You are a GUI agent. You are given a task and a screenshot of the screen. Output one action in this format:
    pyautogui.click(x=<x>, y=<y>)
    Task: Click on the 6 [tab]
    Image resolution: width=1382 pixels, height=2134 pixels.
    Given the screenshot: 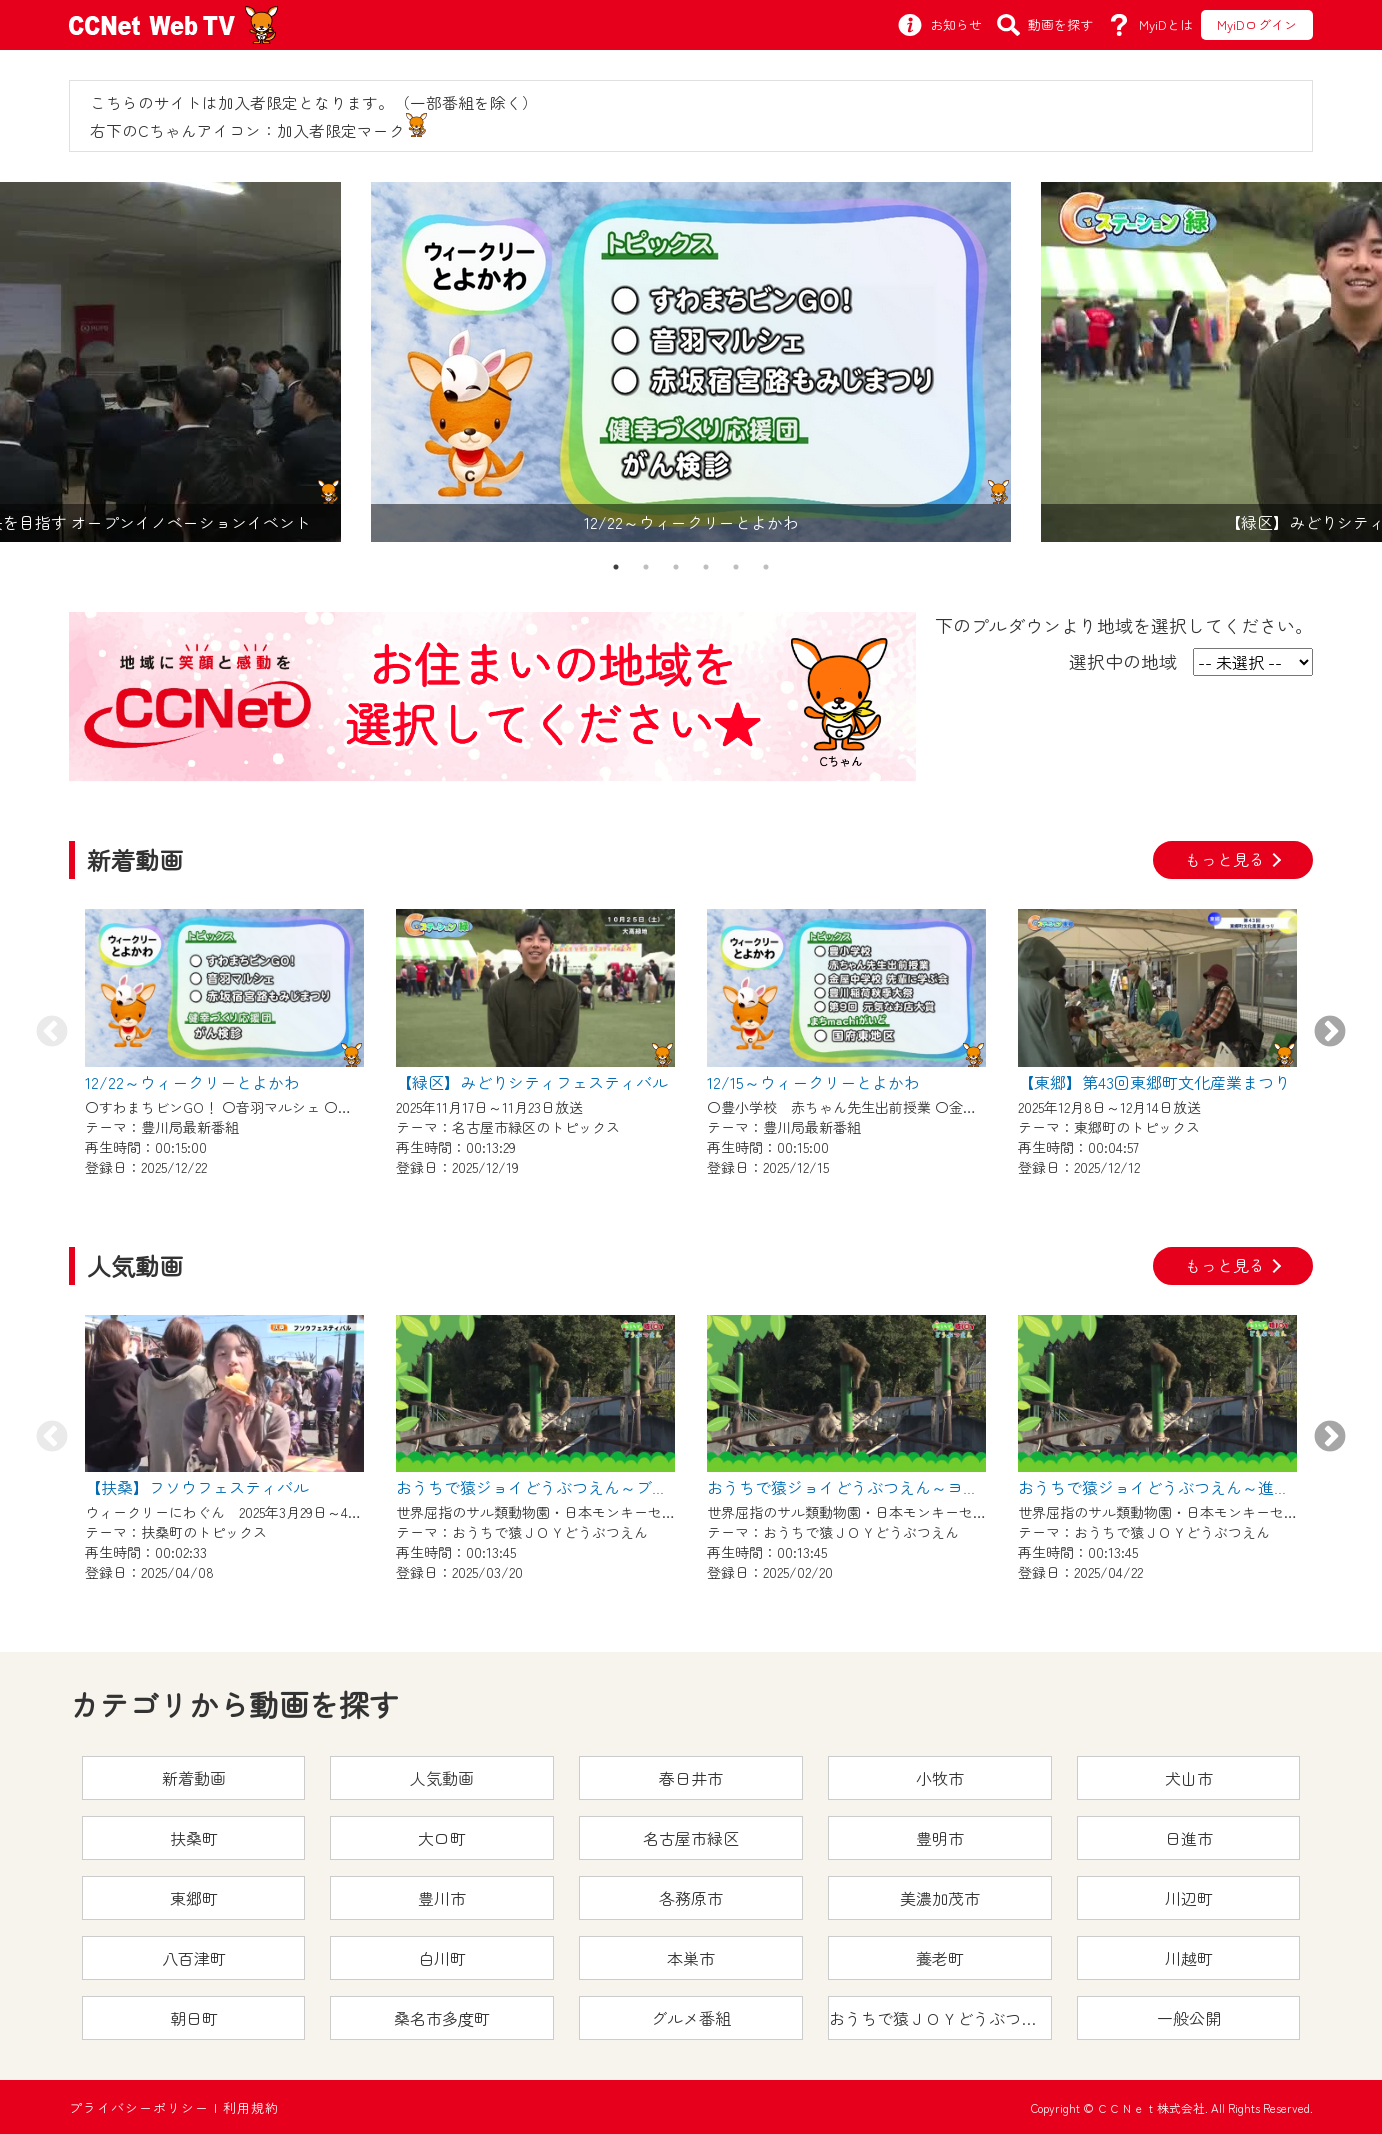 What is the action you would take?
    pyautogui.click(x=766, y=567)
    